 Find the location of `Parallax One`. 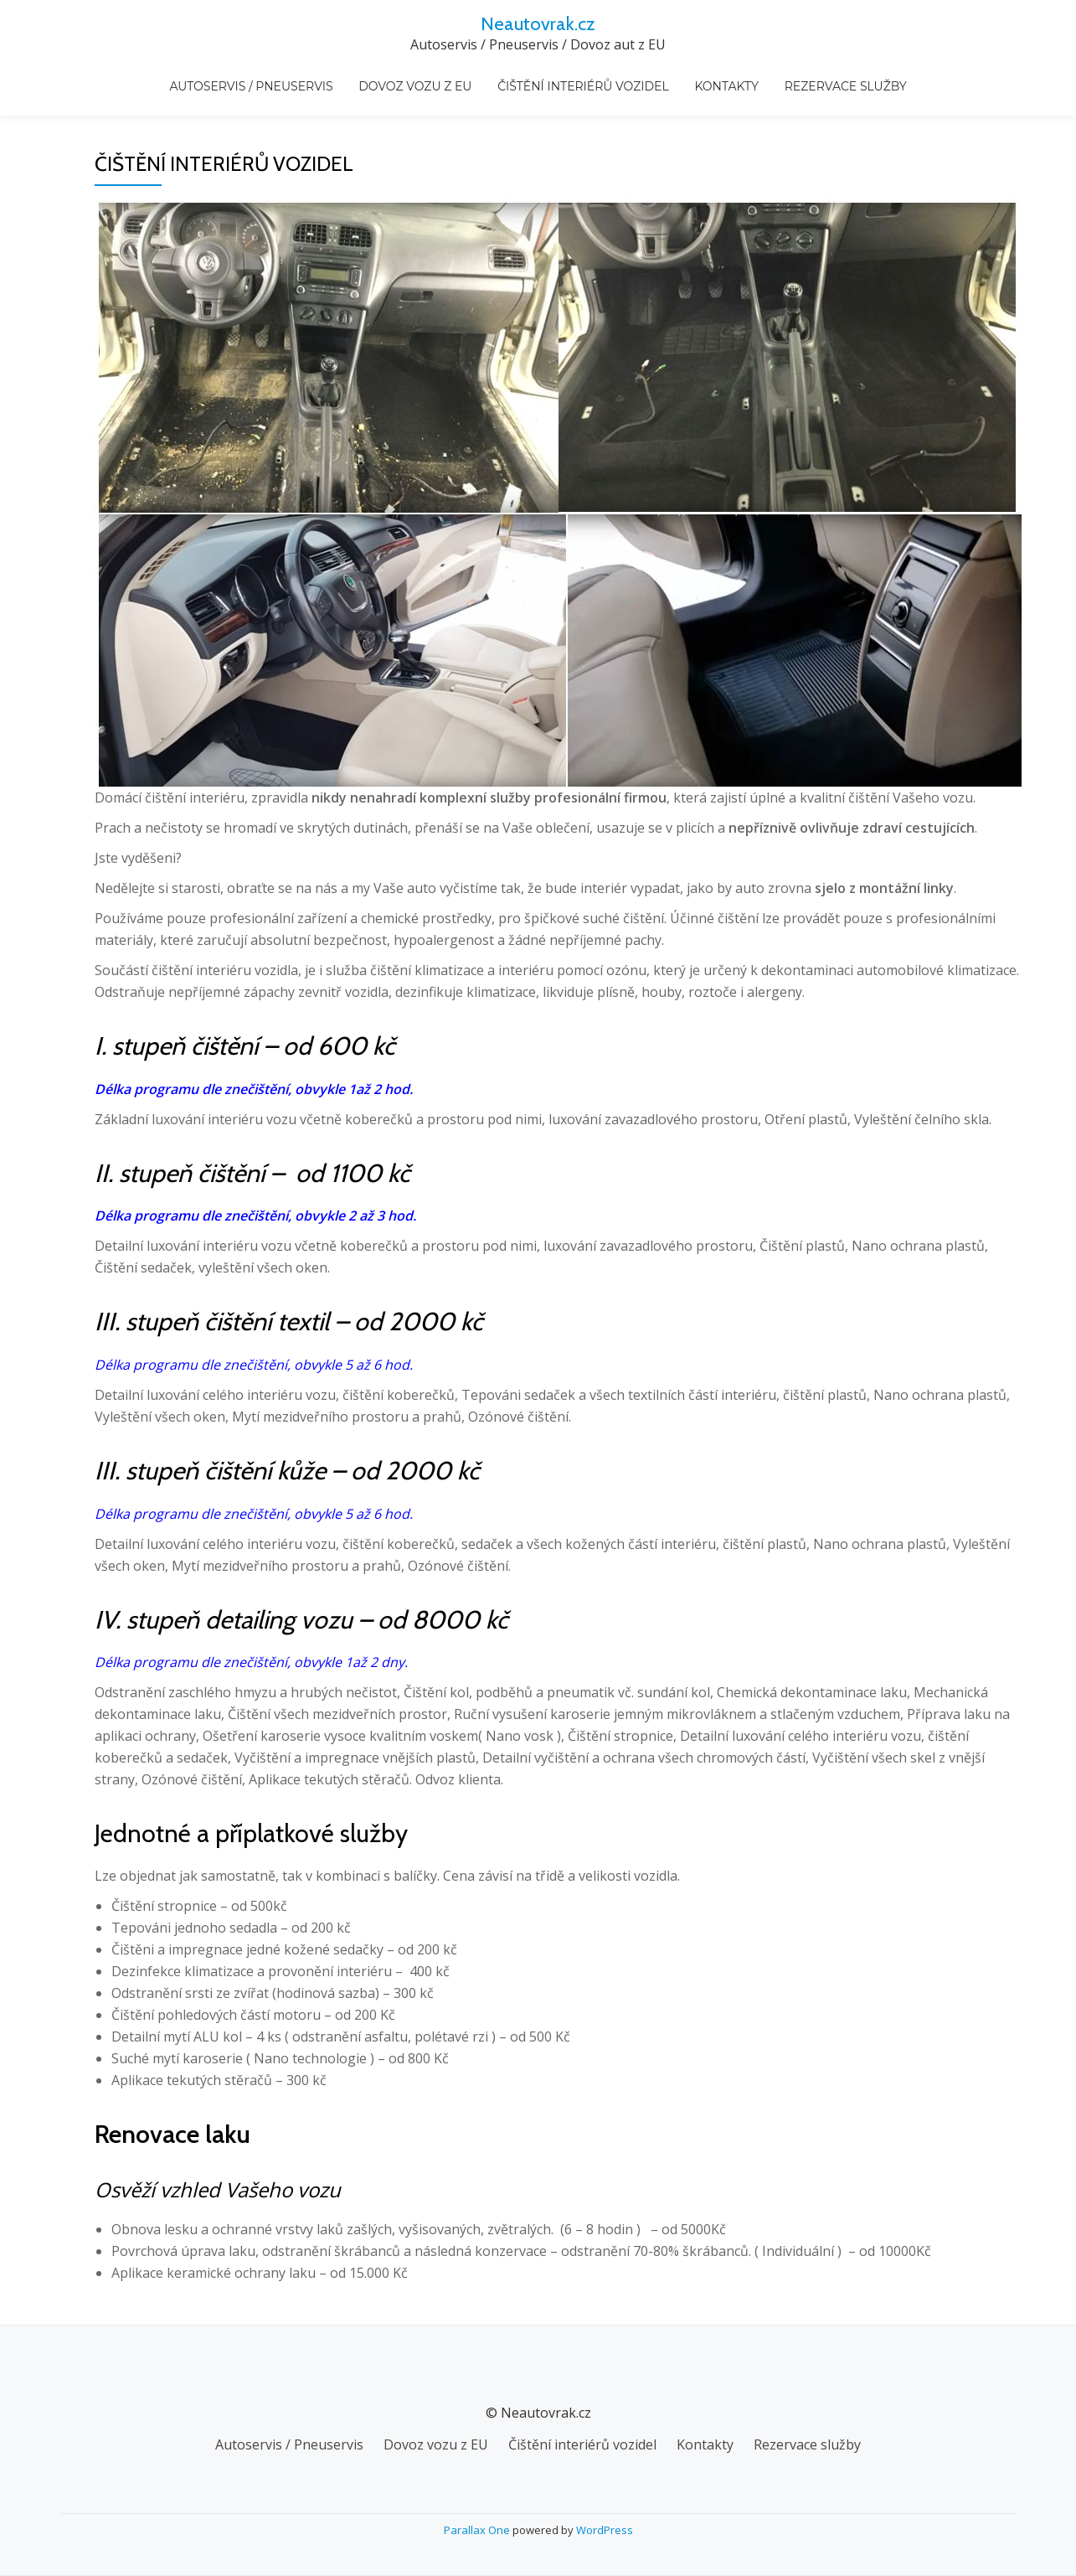

Parallax One is located at coordinates (478, 2529).